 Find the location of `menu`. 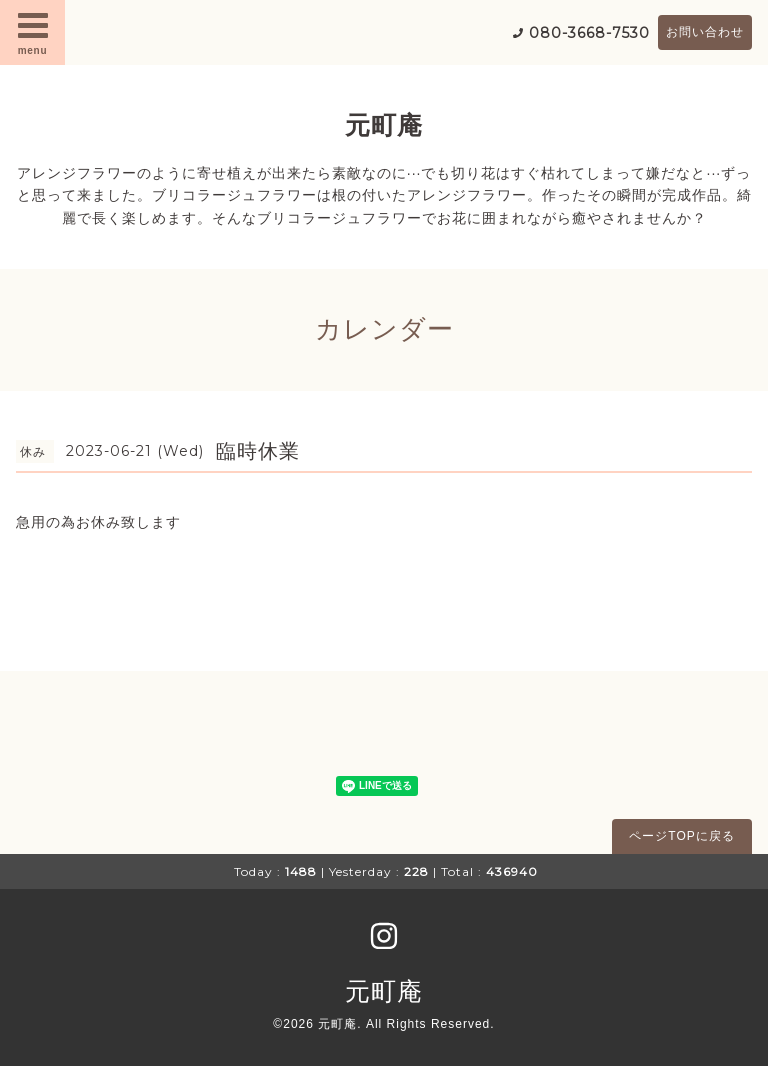

menu is located at coordinates (33, 32).